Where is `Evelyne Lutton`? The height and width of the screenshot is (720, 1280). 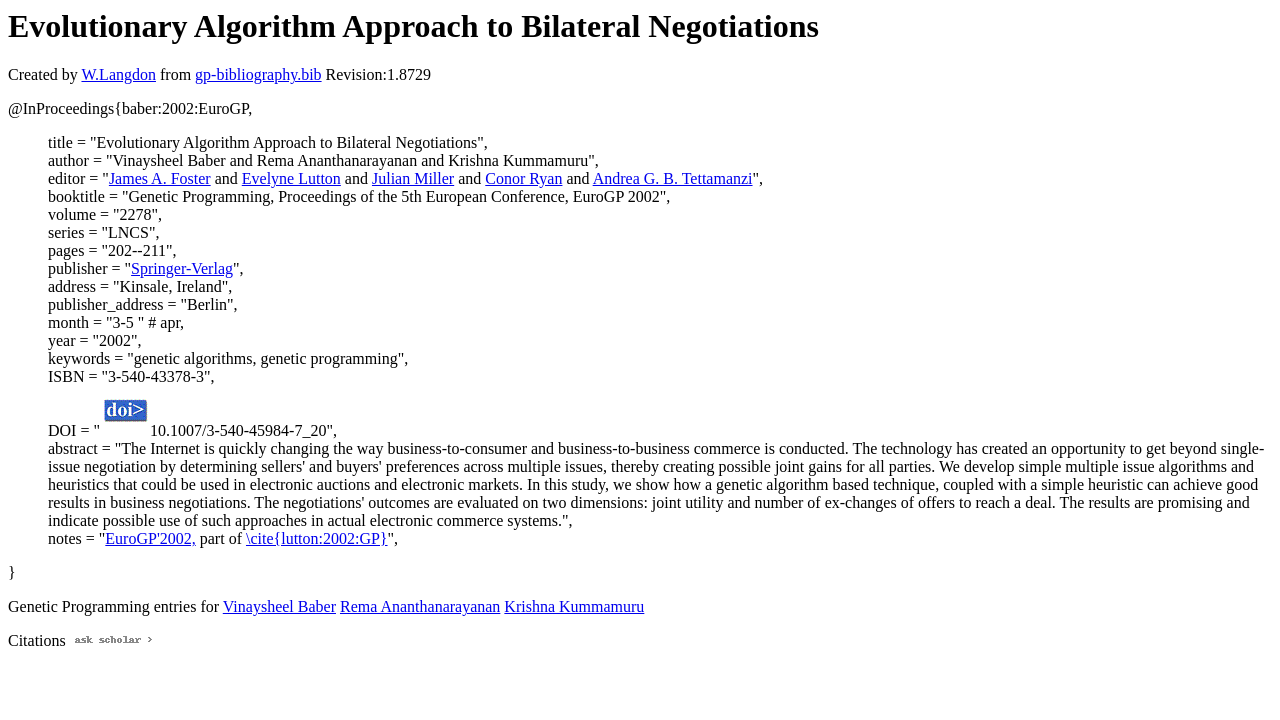 Evelyne Lutton is located at coordinates (291, 178).